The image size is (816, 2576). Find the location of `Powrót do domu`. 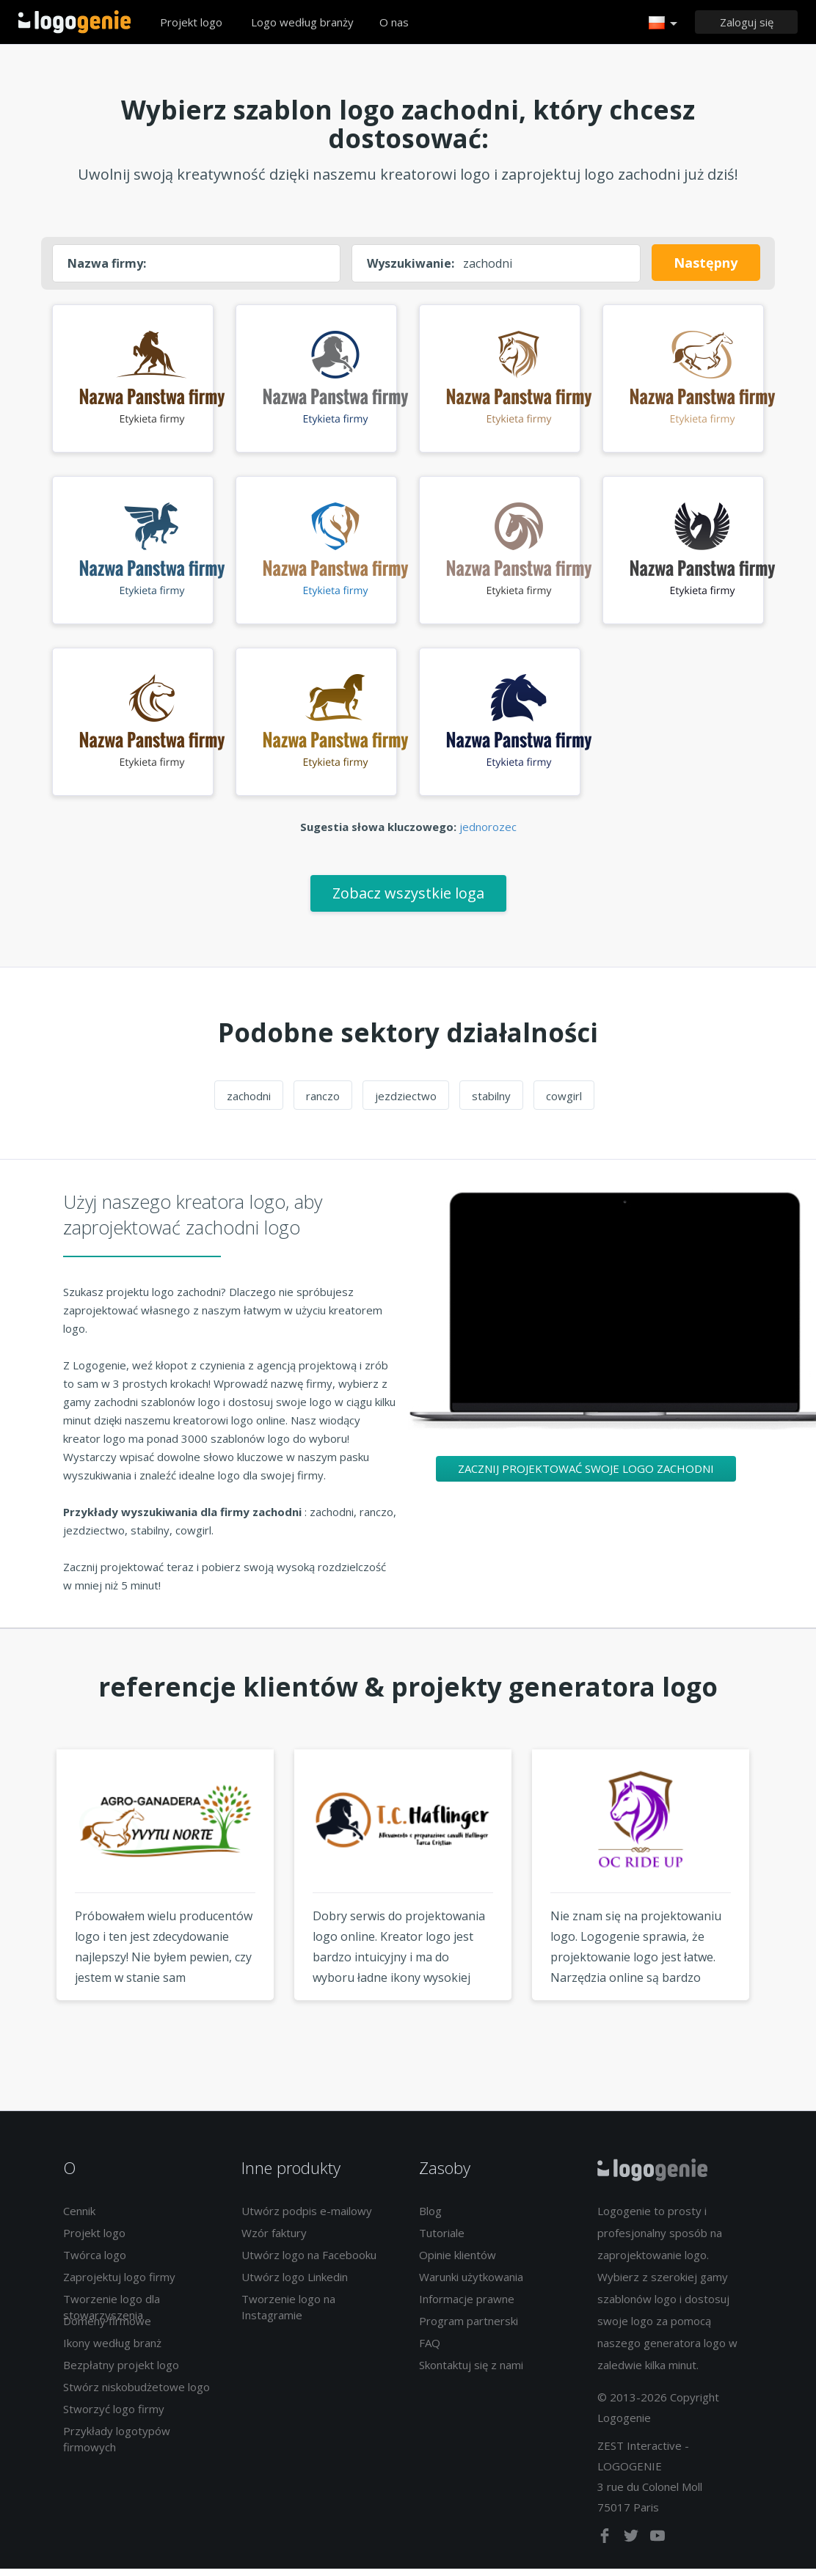

Powrót do domu is located at coordinates (74, 22).